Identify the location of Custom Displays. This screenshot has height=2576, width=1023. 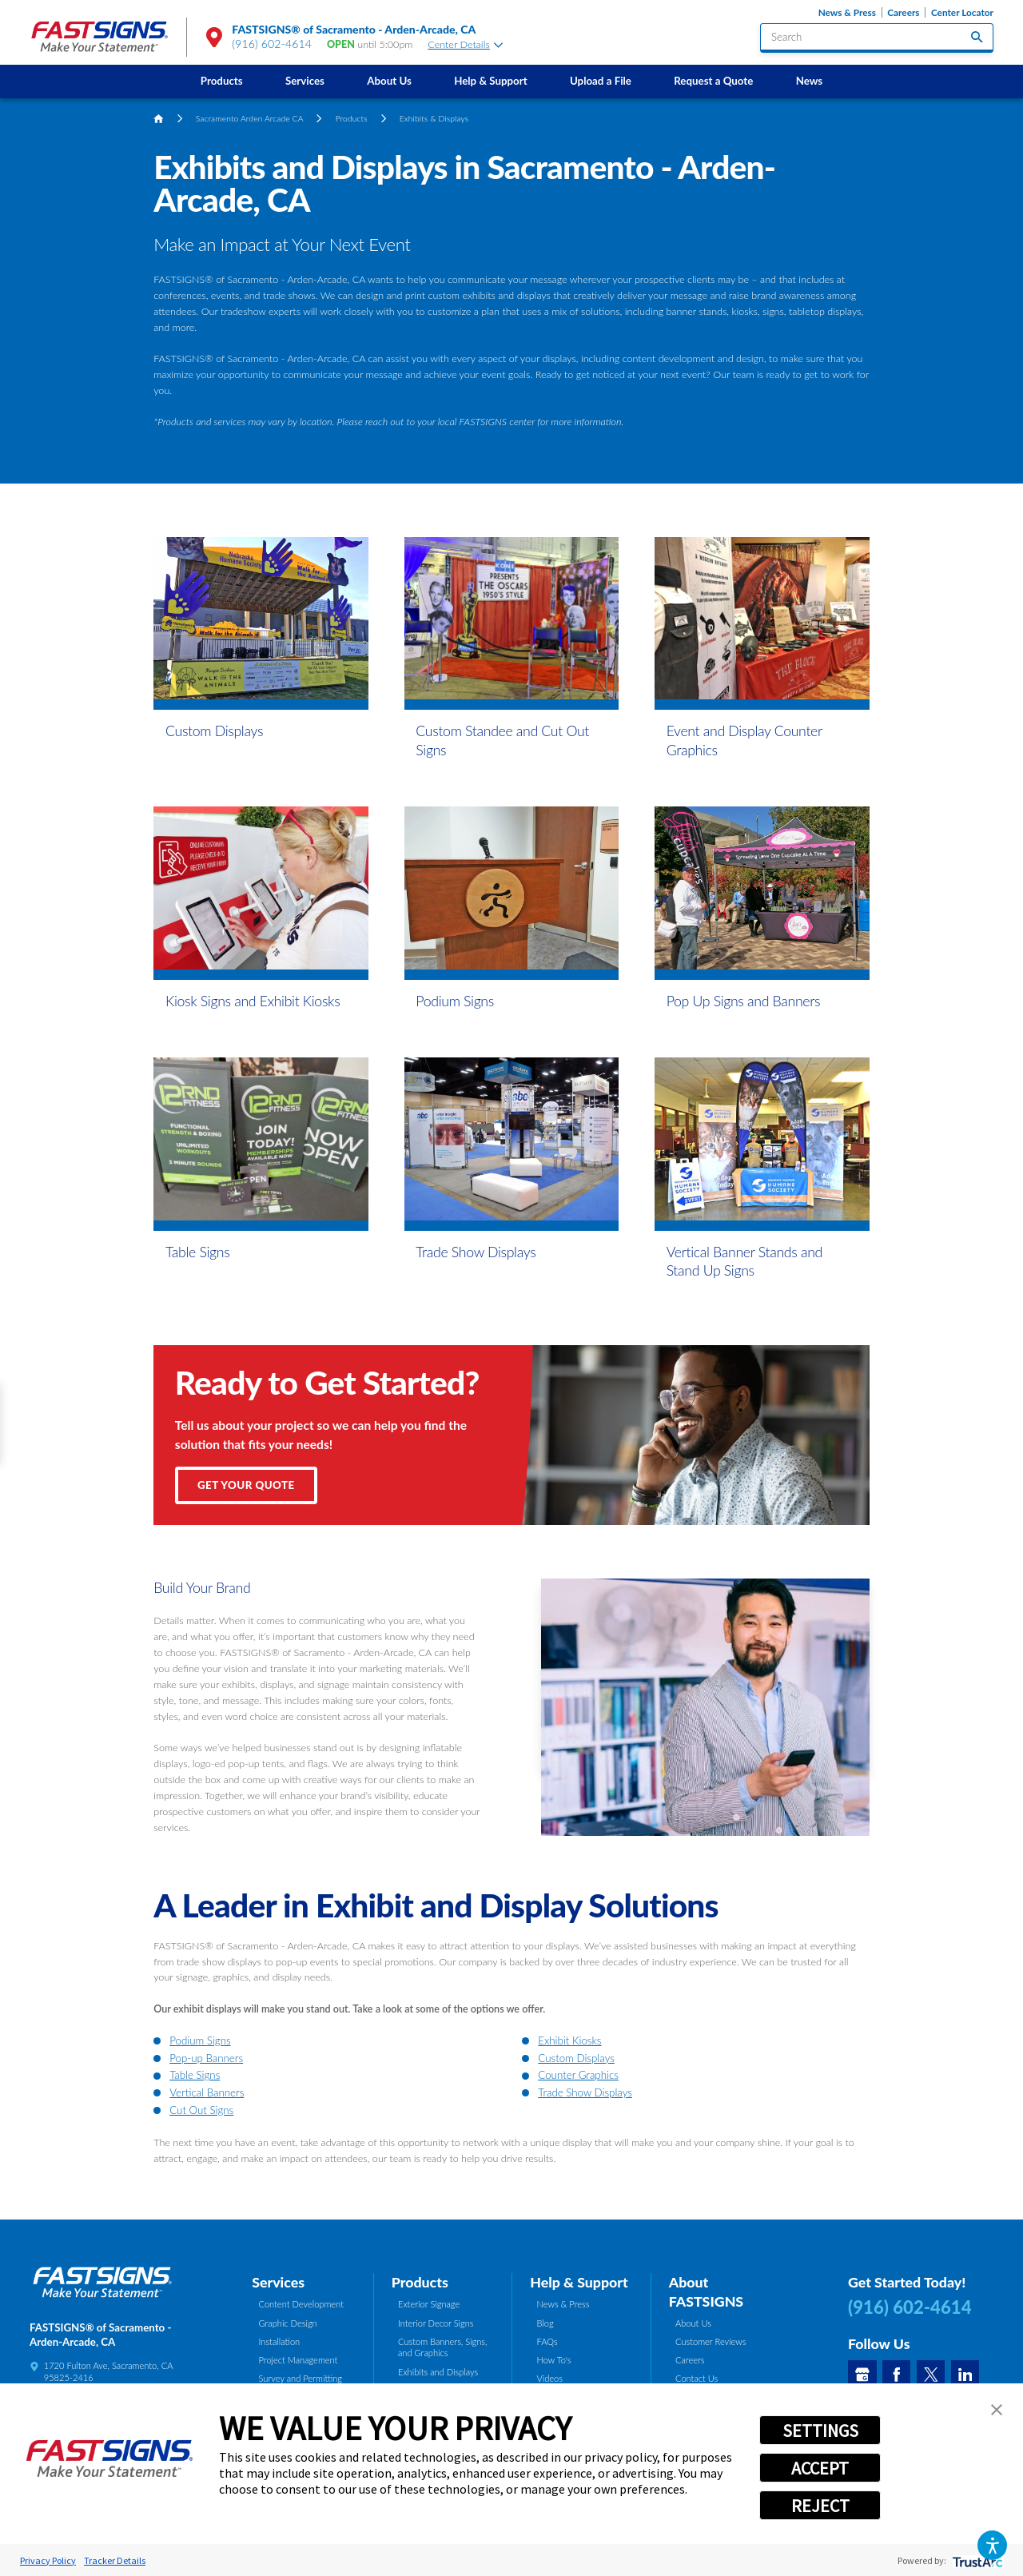
(576, 2058).